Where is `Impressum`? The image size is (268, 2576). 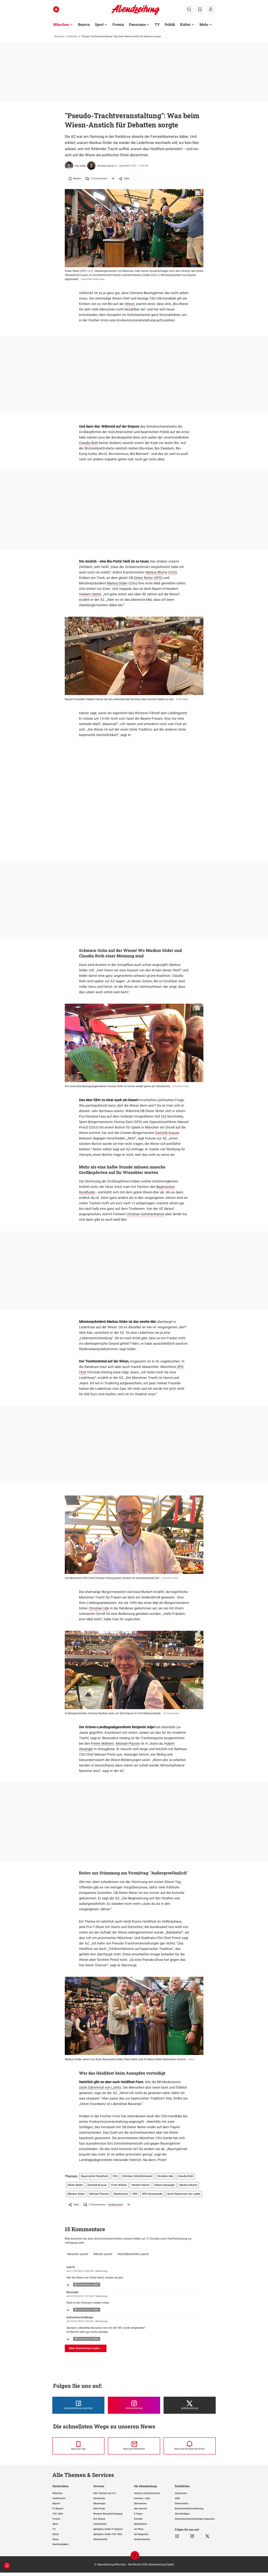 Impressum is located at coordinates (181, 2493).